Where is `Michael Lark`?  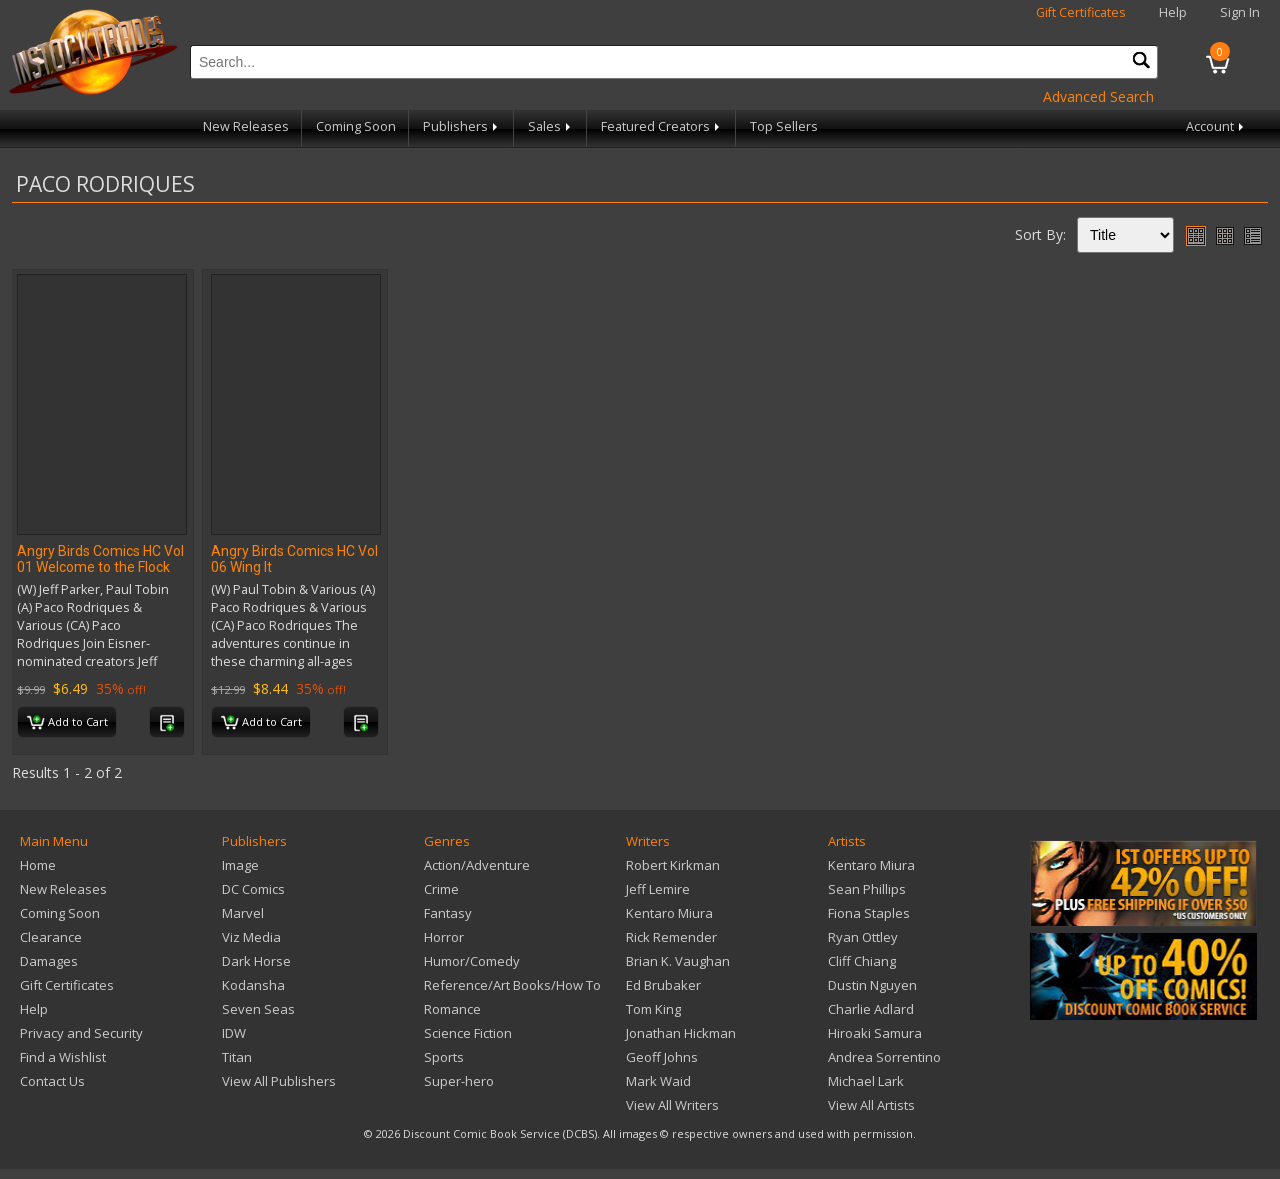 Michael Lark is located at coordinates (866, 1081).